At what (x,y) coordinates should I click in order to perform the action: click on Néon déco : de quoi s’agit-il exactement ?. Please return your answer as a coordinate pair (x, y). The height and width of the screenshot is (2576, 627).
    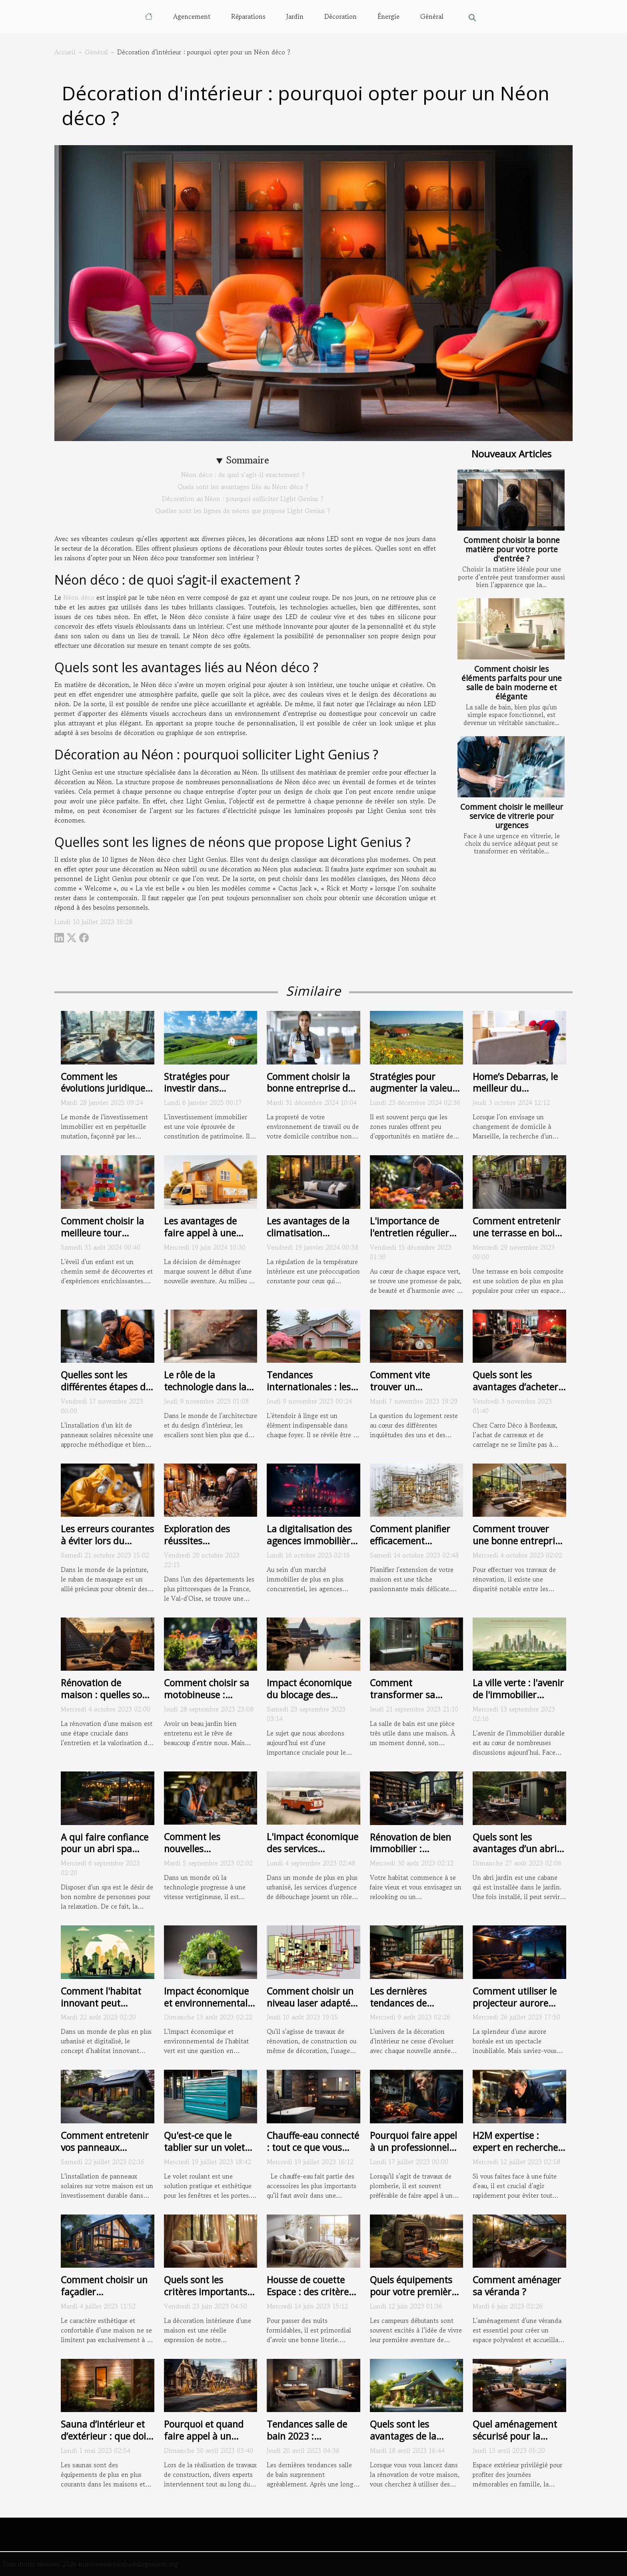
    Looking at the image, I should click on (243, 474).